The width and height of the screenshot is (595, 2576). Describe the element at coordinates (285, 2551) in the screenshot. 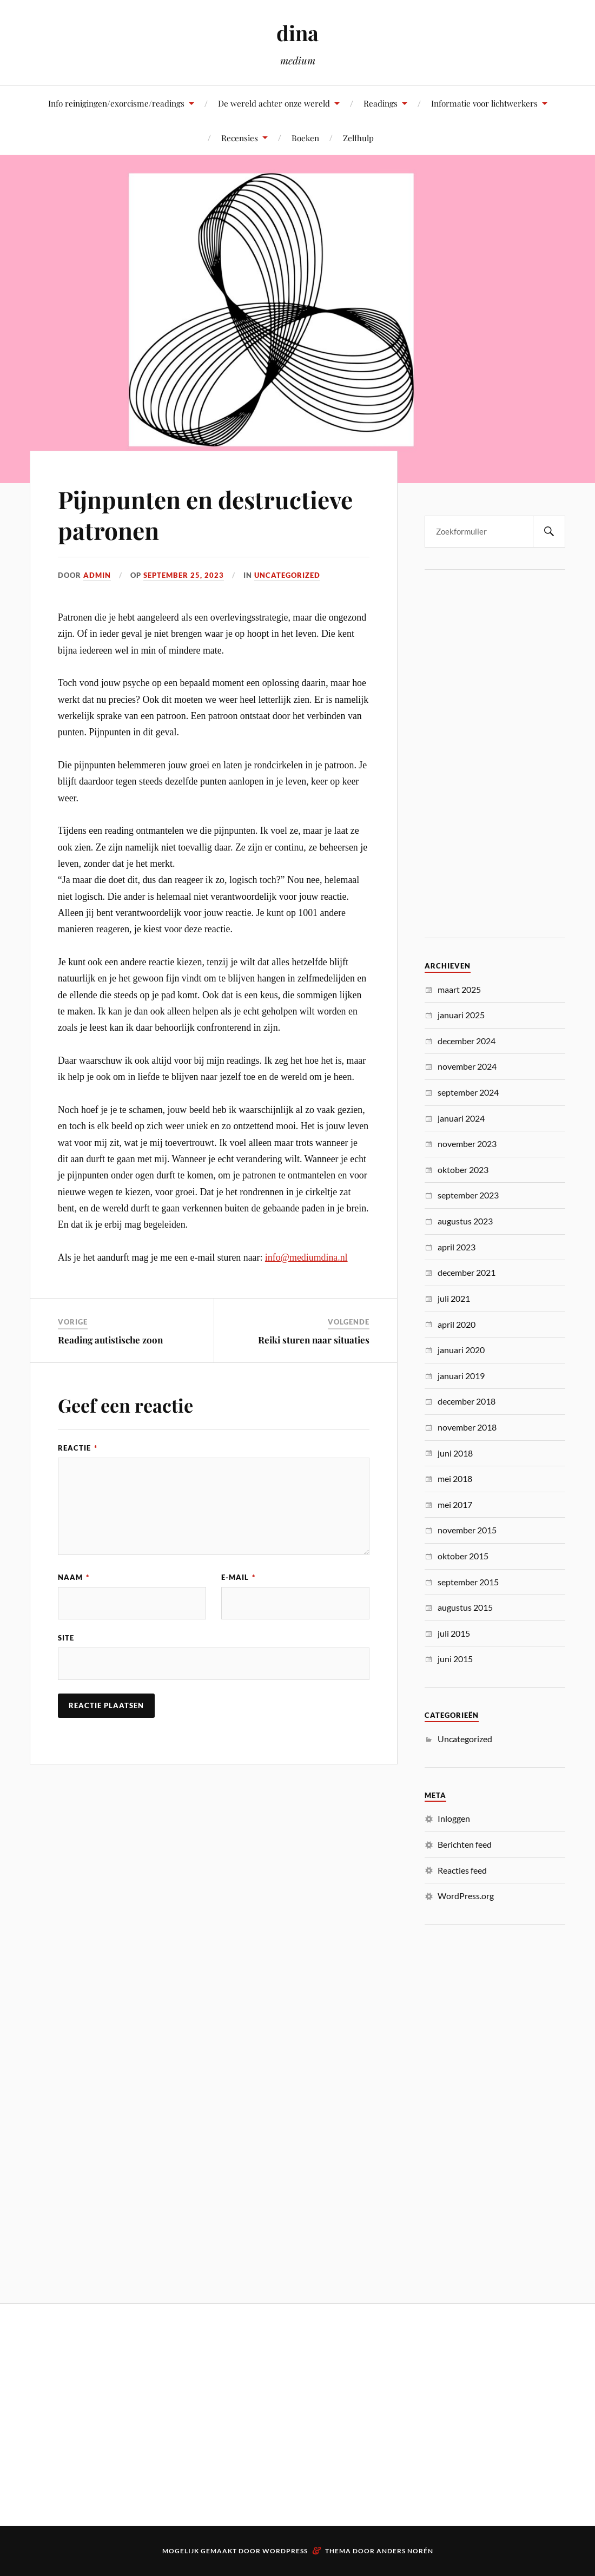

I see `WordPress` at that location.